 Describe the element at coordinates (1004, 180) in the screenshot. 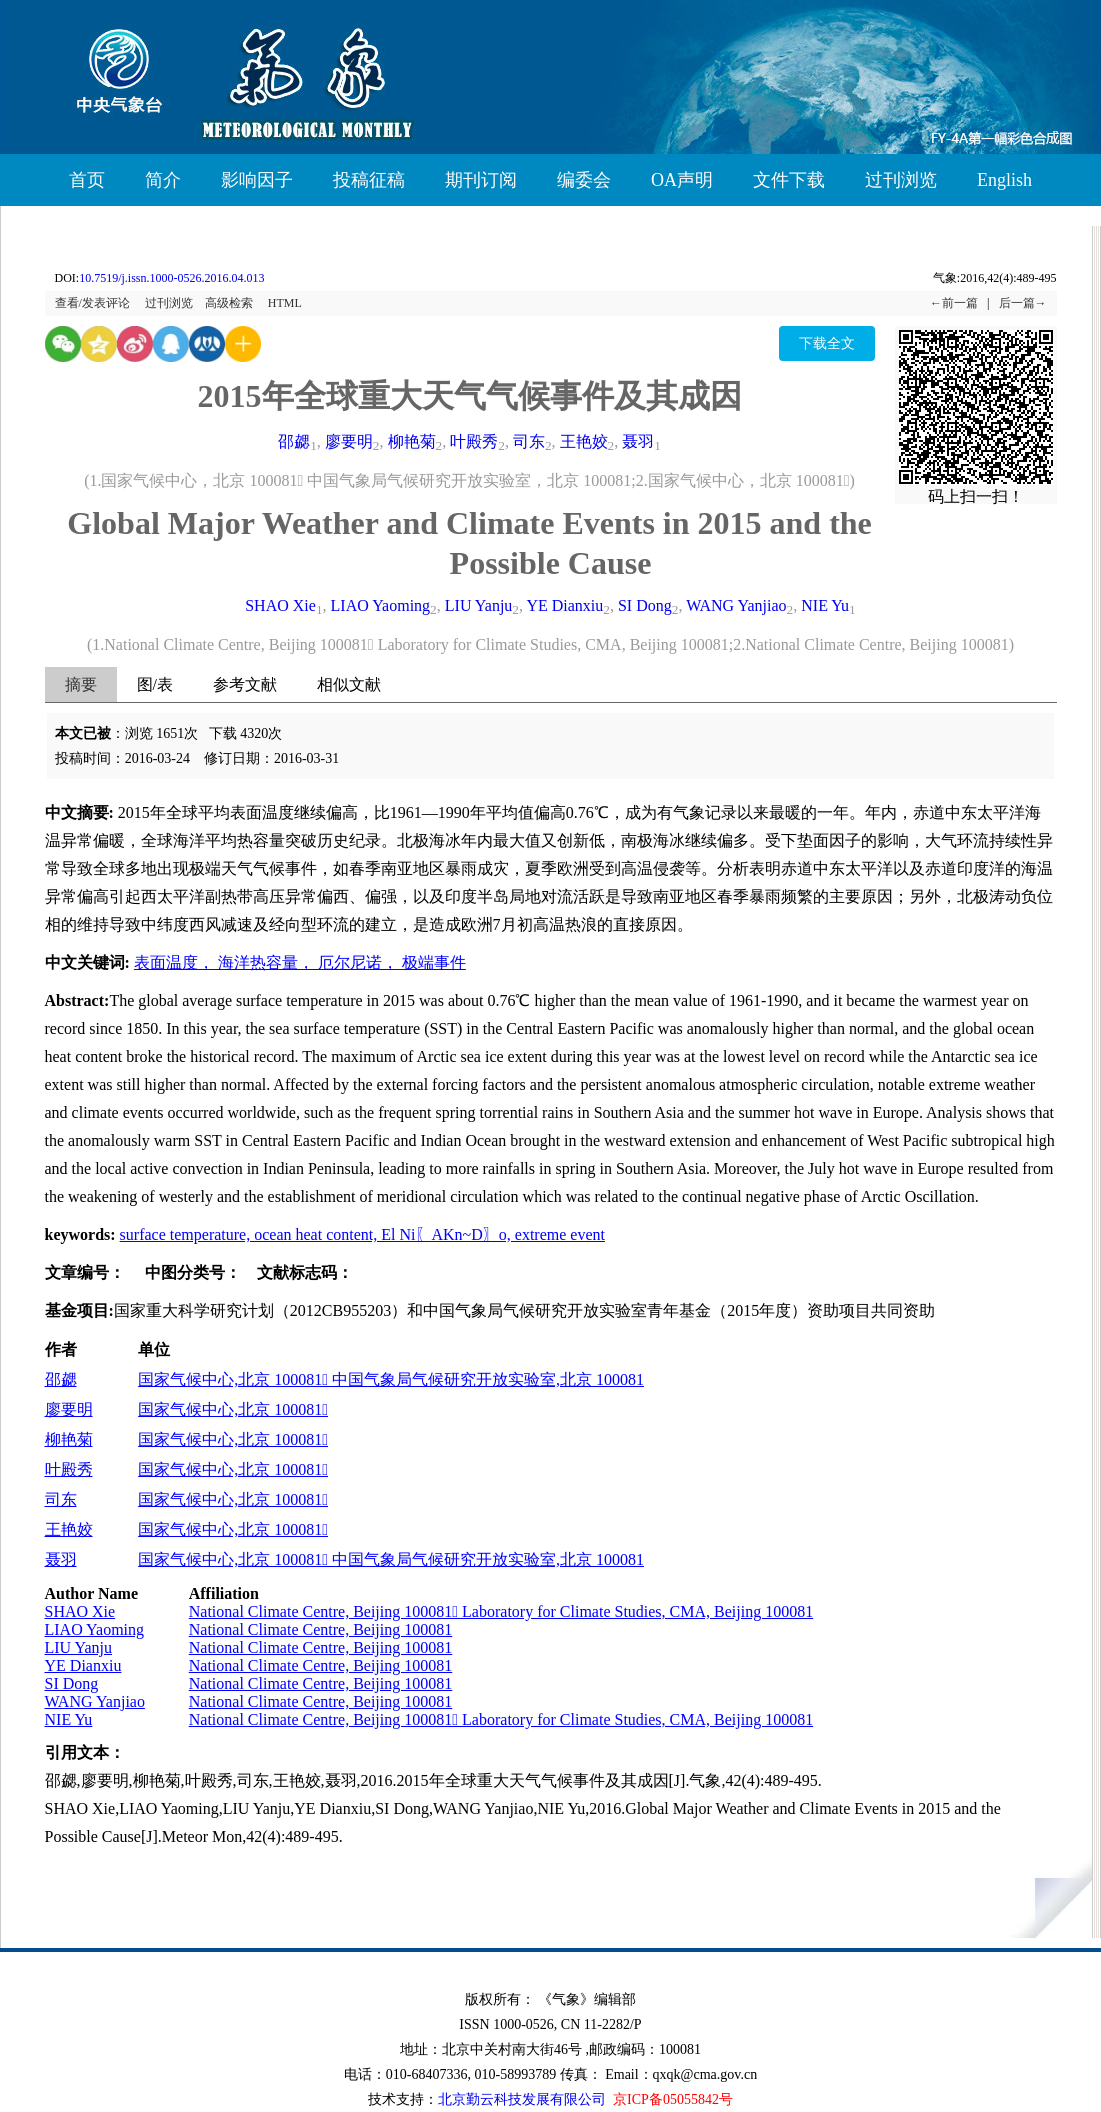

I see `English` at that location.